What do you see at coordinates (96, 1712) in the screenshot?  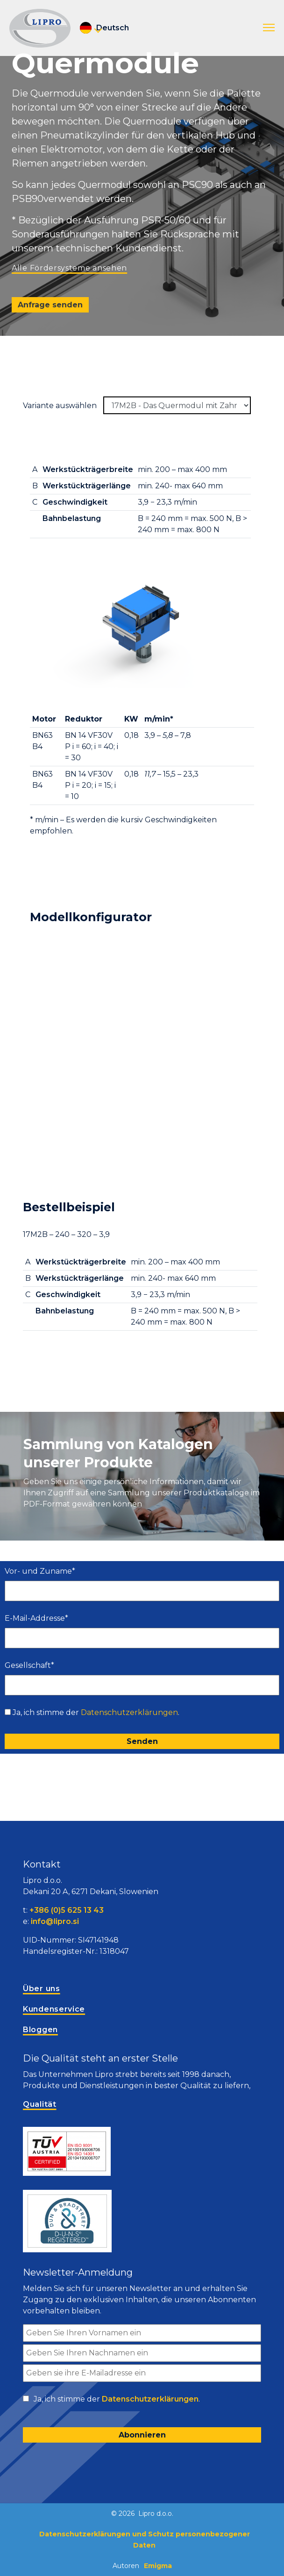 I see `Ja, ich stimme der .` at bounding box center [96, 1712].